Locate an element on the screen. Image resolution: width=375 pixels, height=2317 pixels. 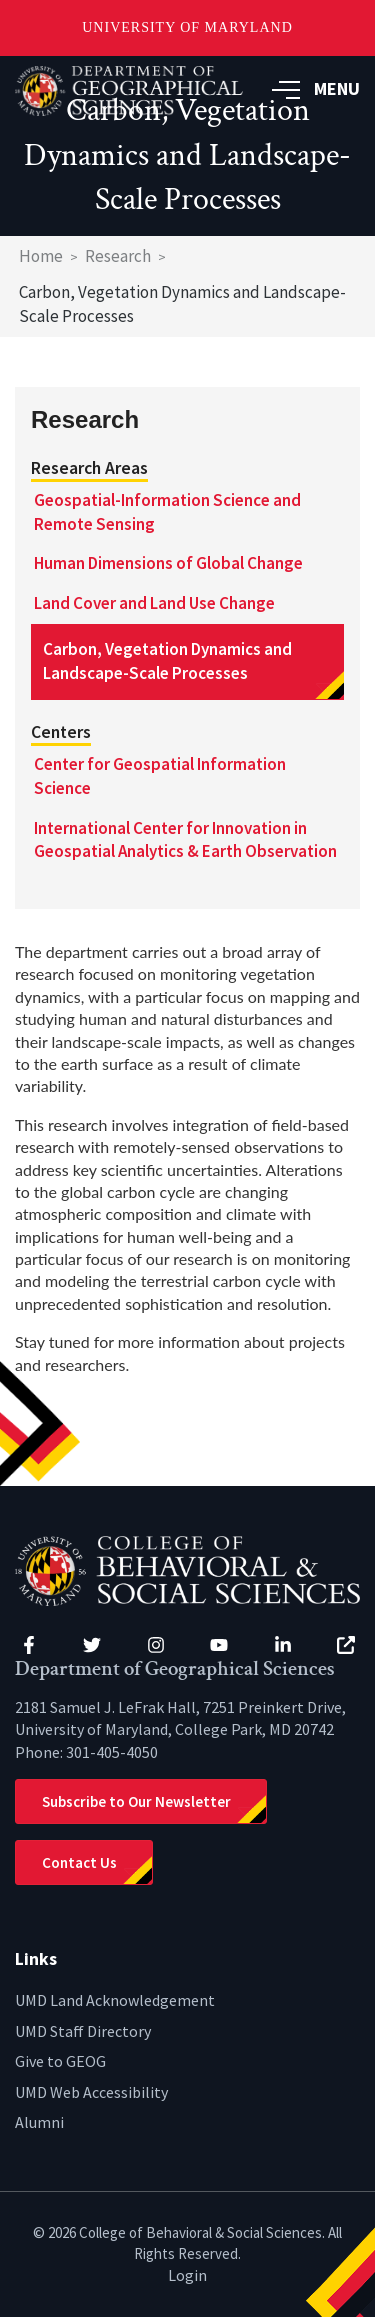
University of Maryland is located at coordinates (187, 27).